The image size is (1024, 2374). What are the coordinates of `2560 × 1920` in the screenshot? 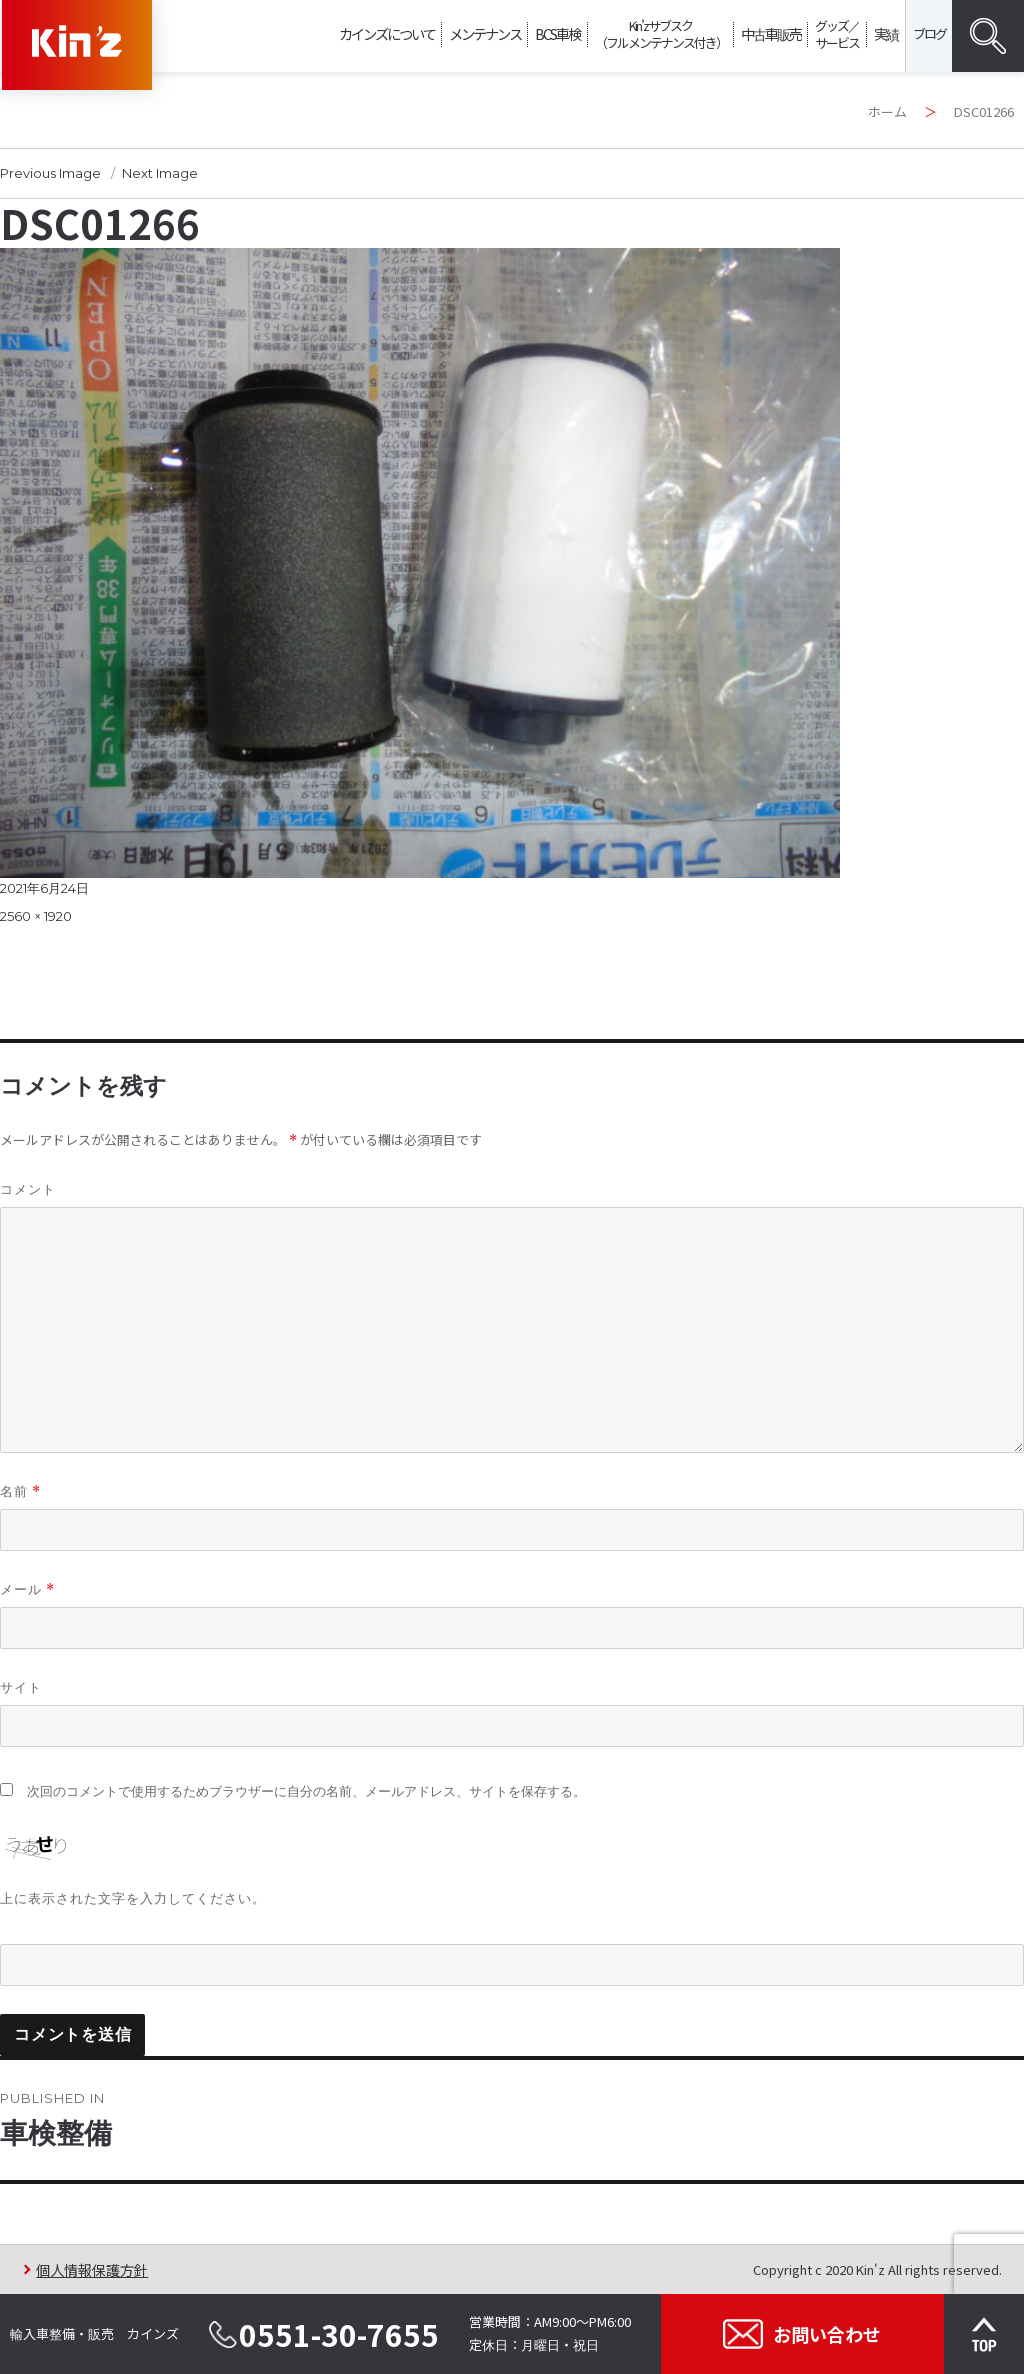 It's located at (36, 916).